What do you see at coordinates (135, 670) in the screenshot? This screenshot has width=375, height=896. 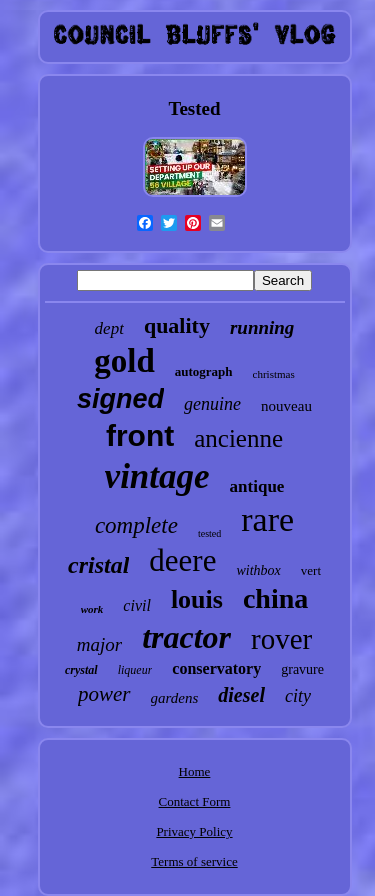 I see `liqueur` at bounding box center [135, 670].